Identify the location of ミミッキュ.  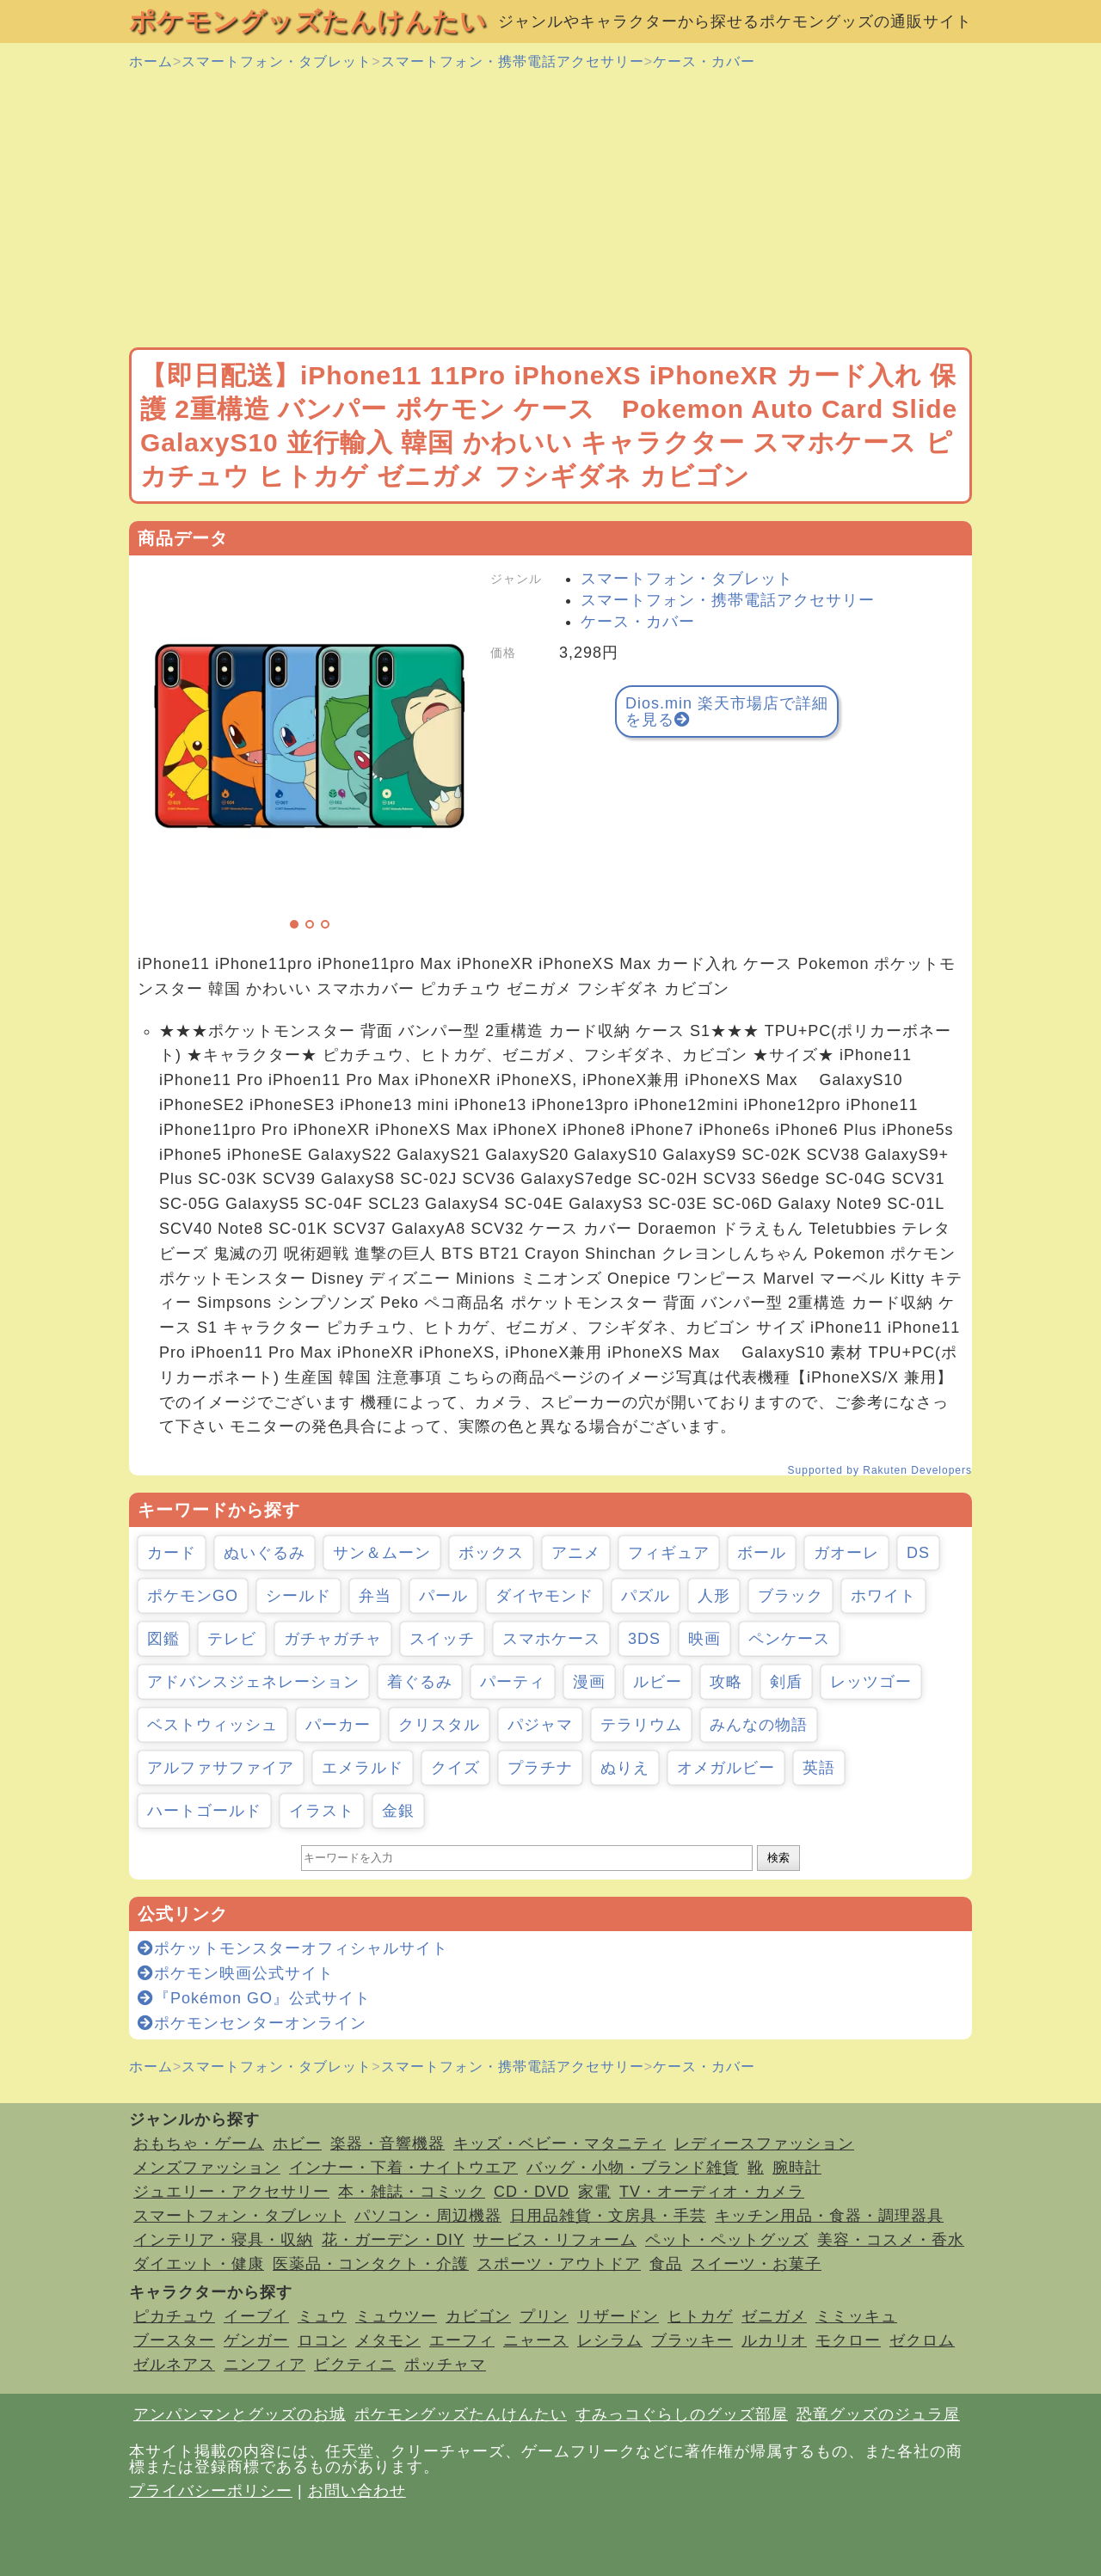
(856, 2316).